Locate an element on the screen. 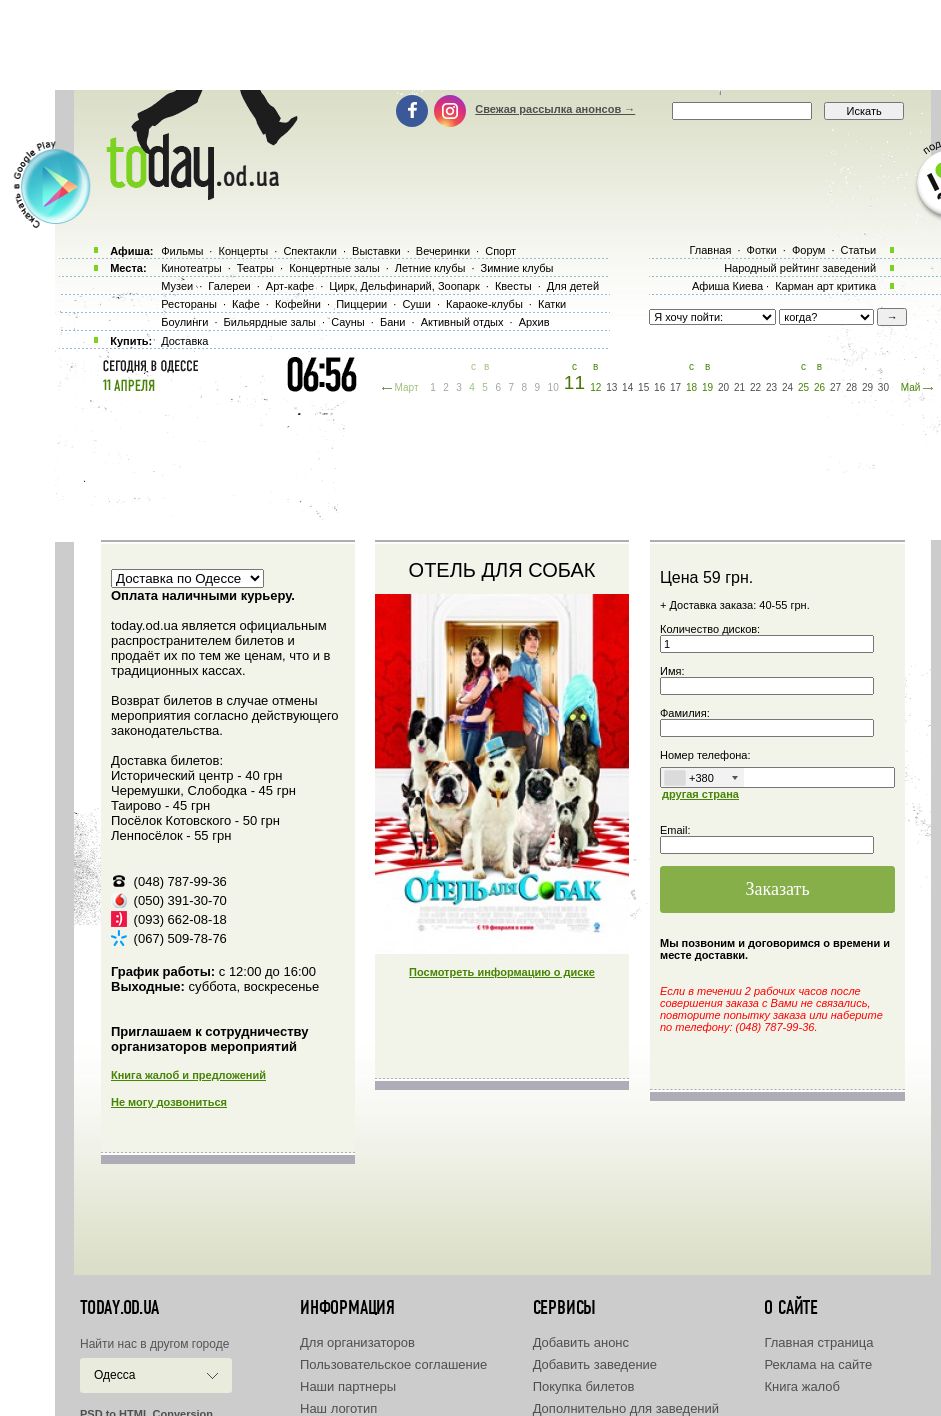 The width and height of the screenshot is (941, 1416). 12 is located at coordinates (595, 387).